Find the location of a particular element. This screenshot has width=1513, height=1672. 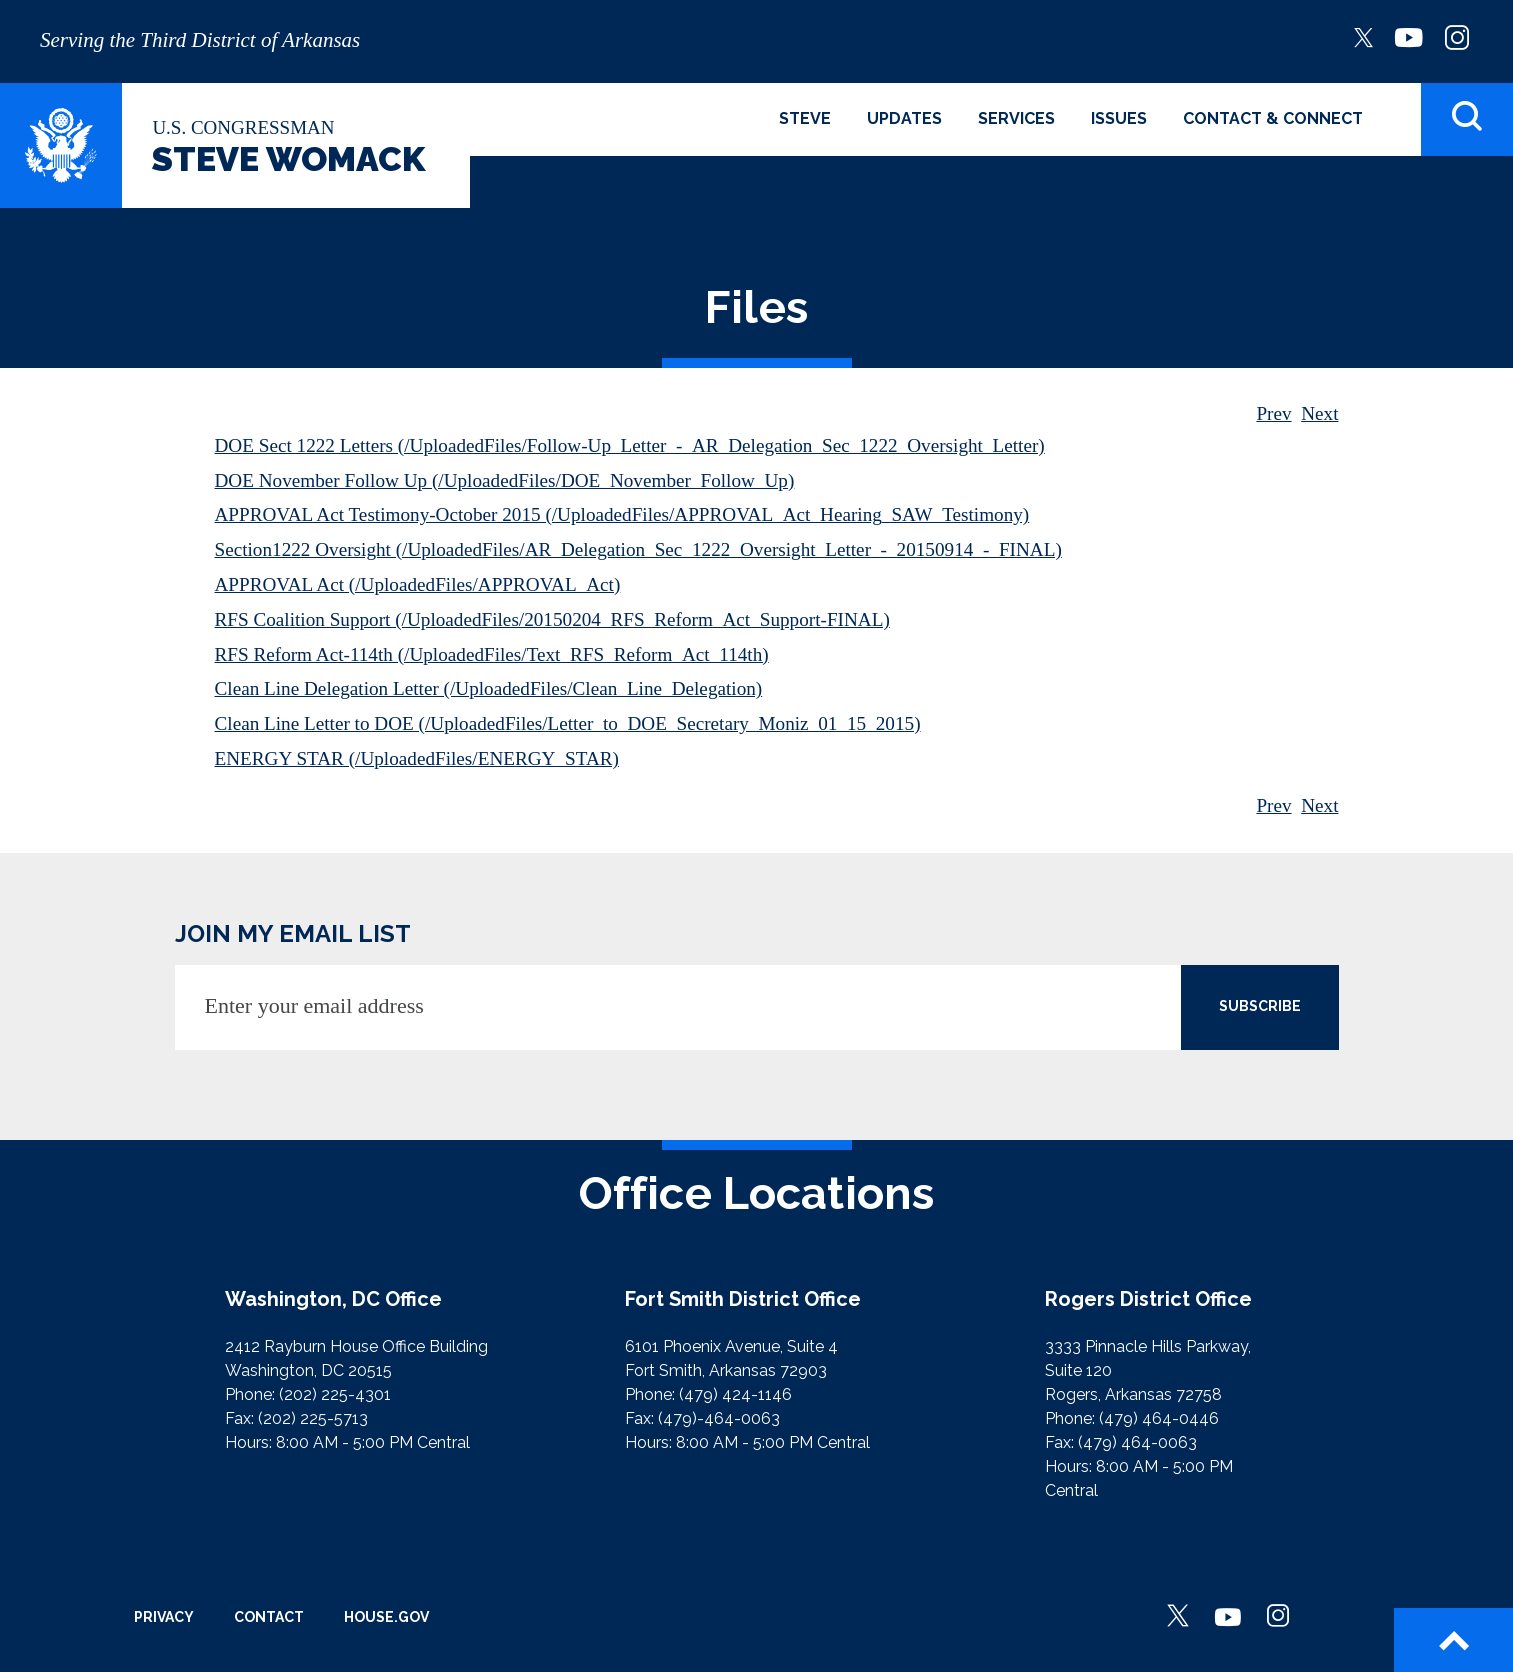

RFS Reform Act-114th (/UploadedFiles/Text_RFS_Reform_Act_114th) is located at coordinates (492, 654).